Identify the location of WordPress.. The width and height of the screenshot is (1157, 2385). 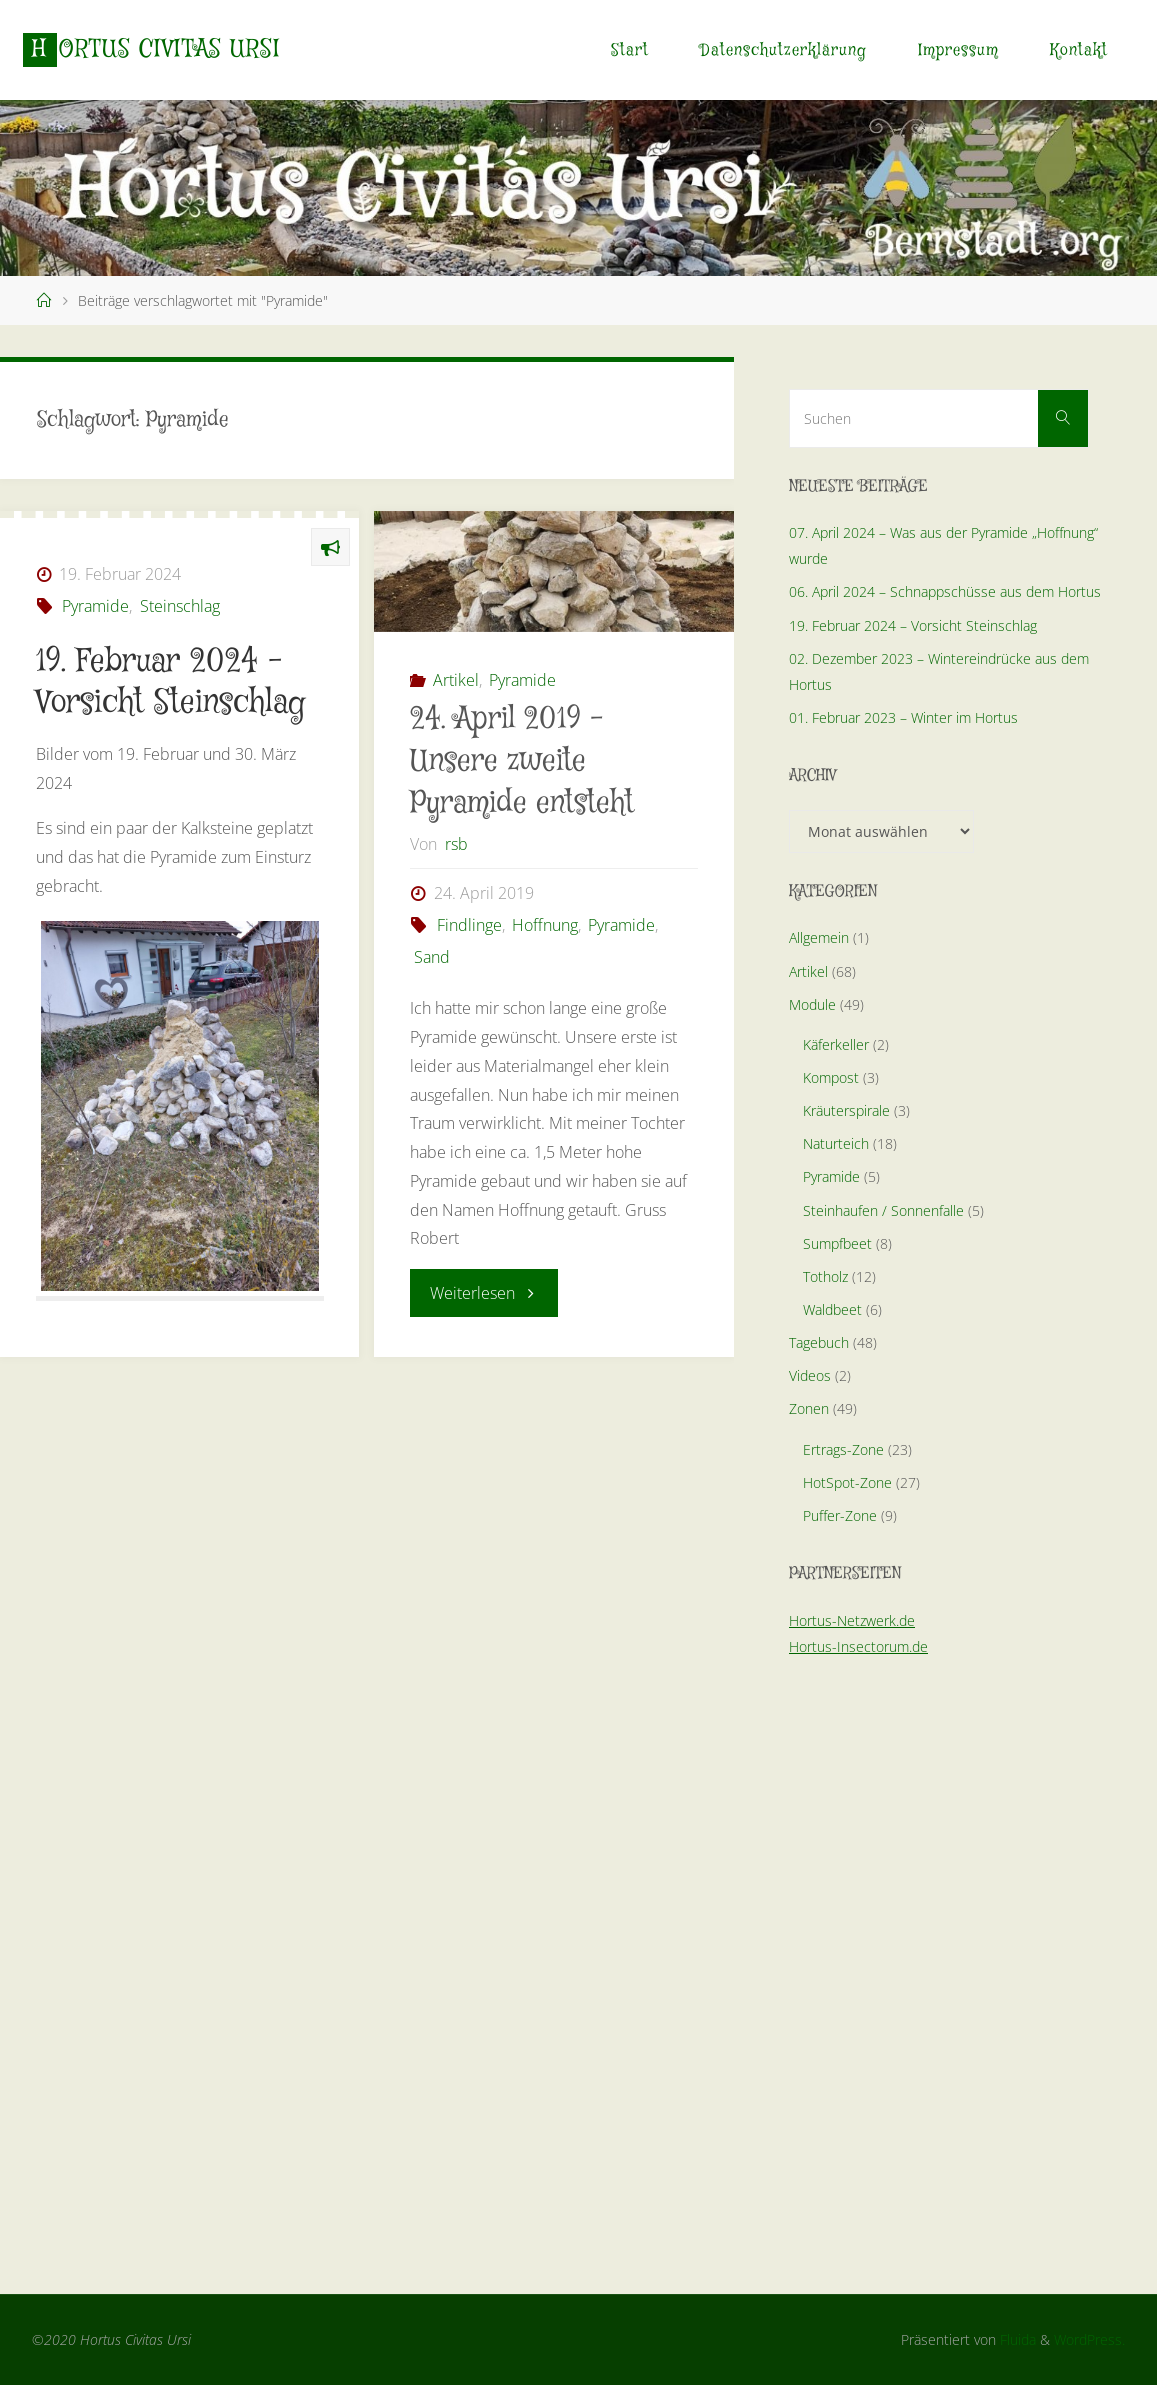
(1089, 2339).